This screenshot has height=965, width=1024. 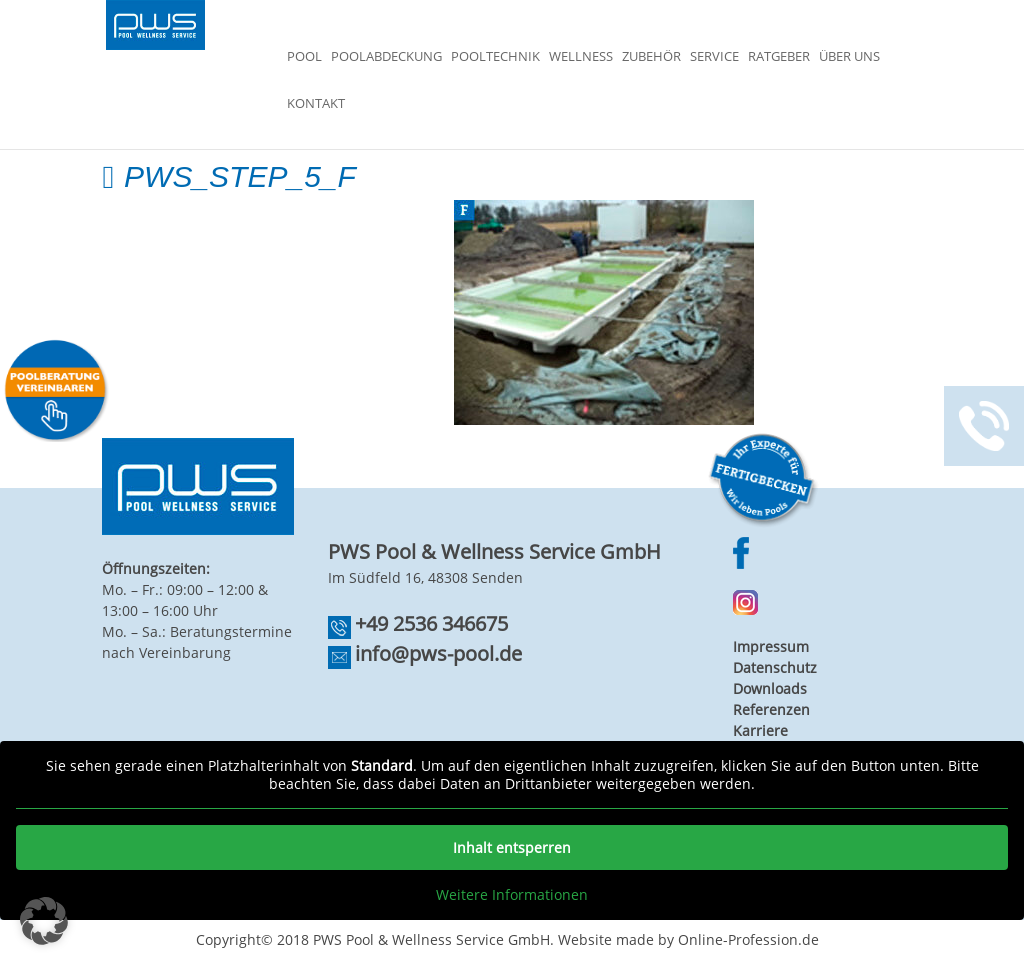 I want to click on Karriere, so click(x=760, y=730).